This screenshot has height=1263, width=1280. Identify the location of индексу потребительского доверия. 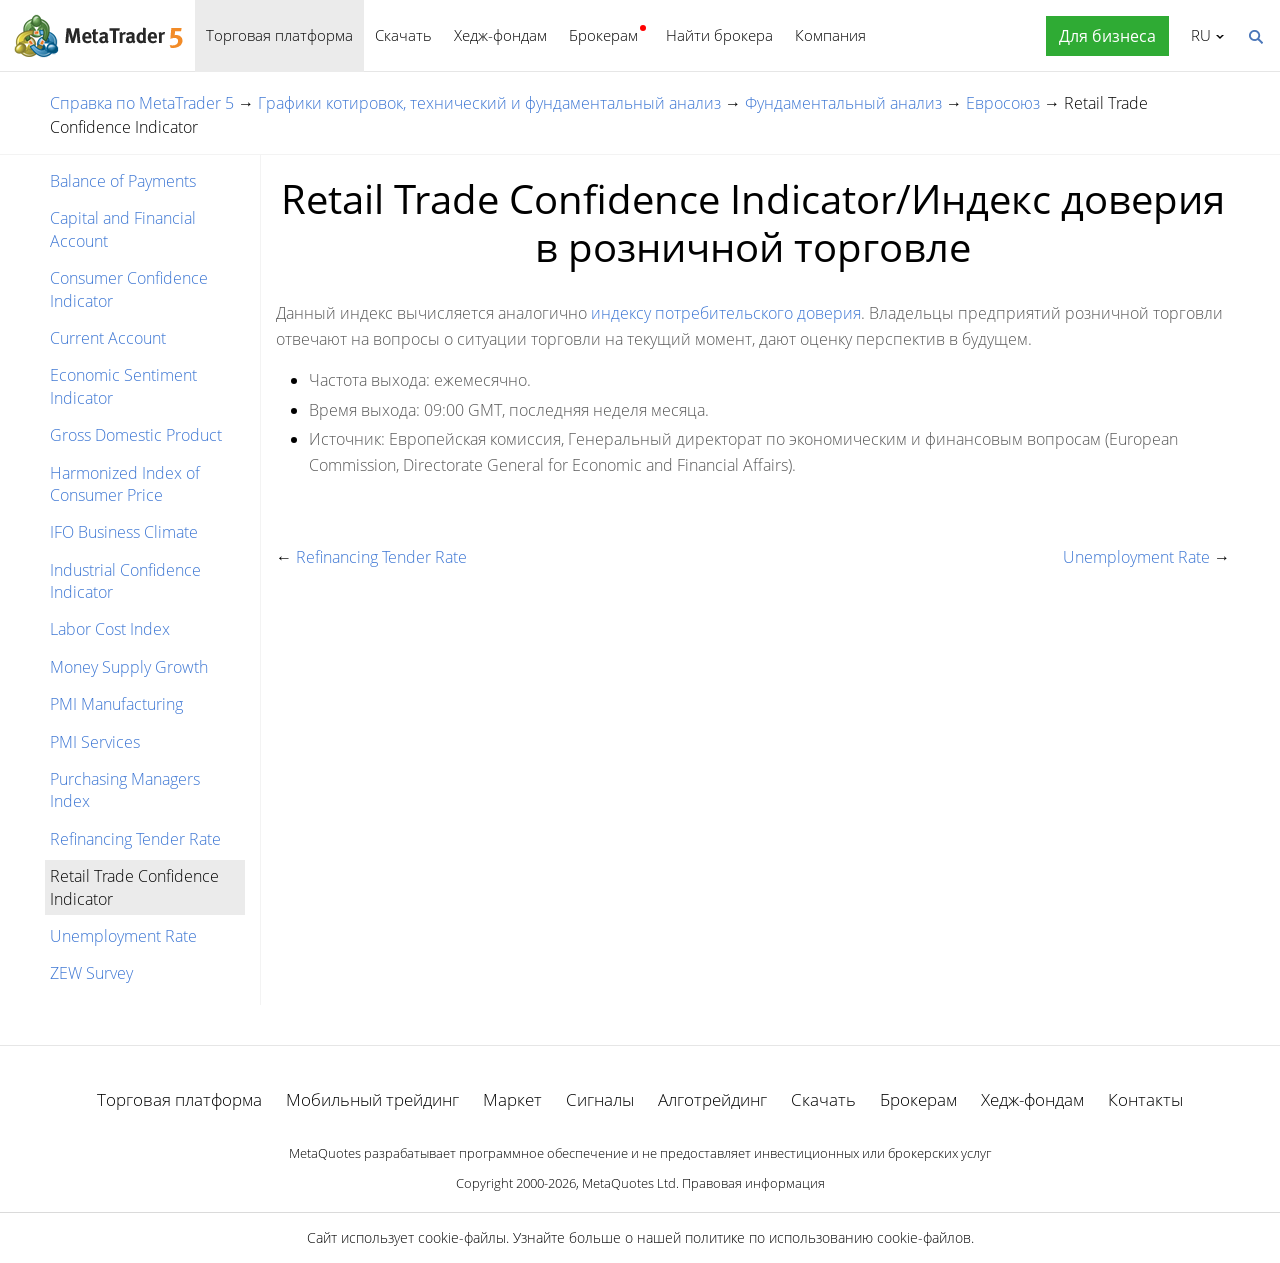
(726, 313).